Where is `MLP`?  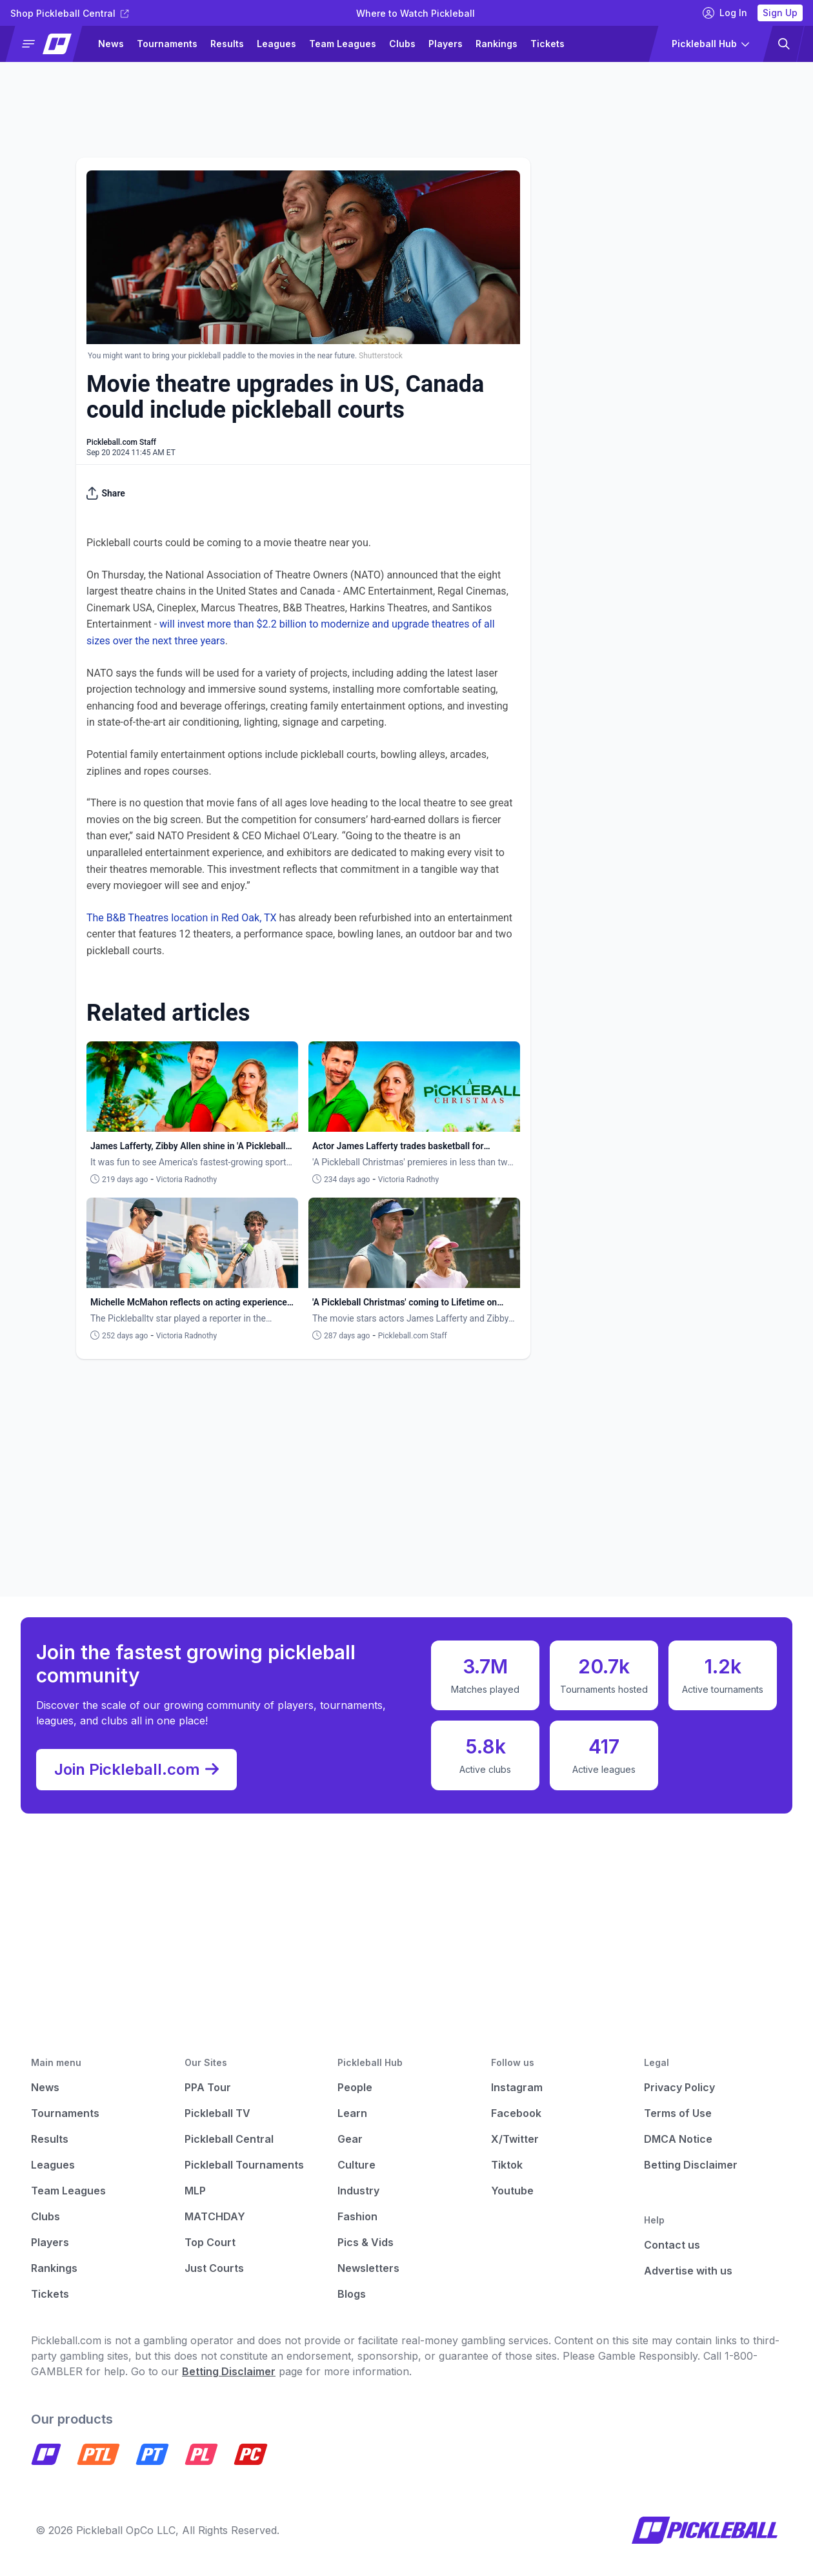 MLP is located at coordinates (195, 2190).